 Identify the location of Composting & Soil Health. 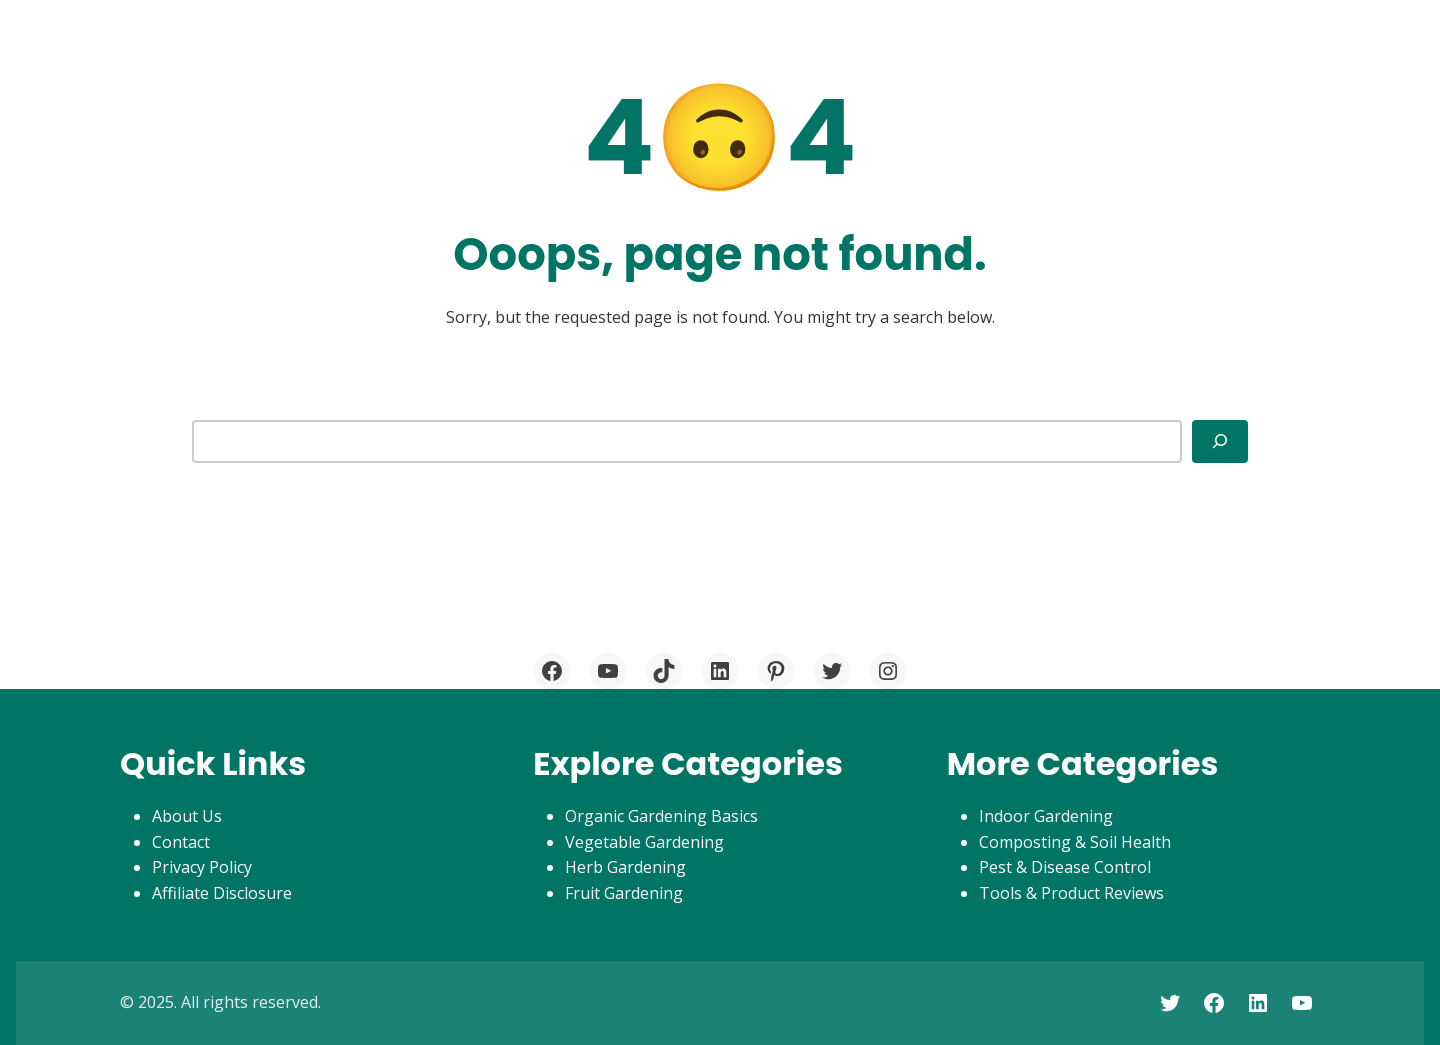
(1075, 842).